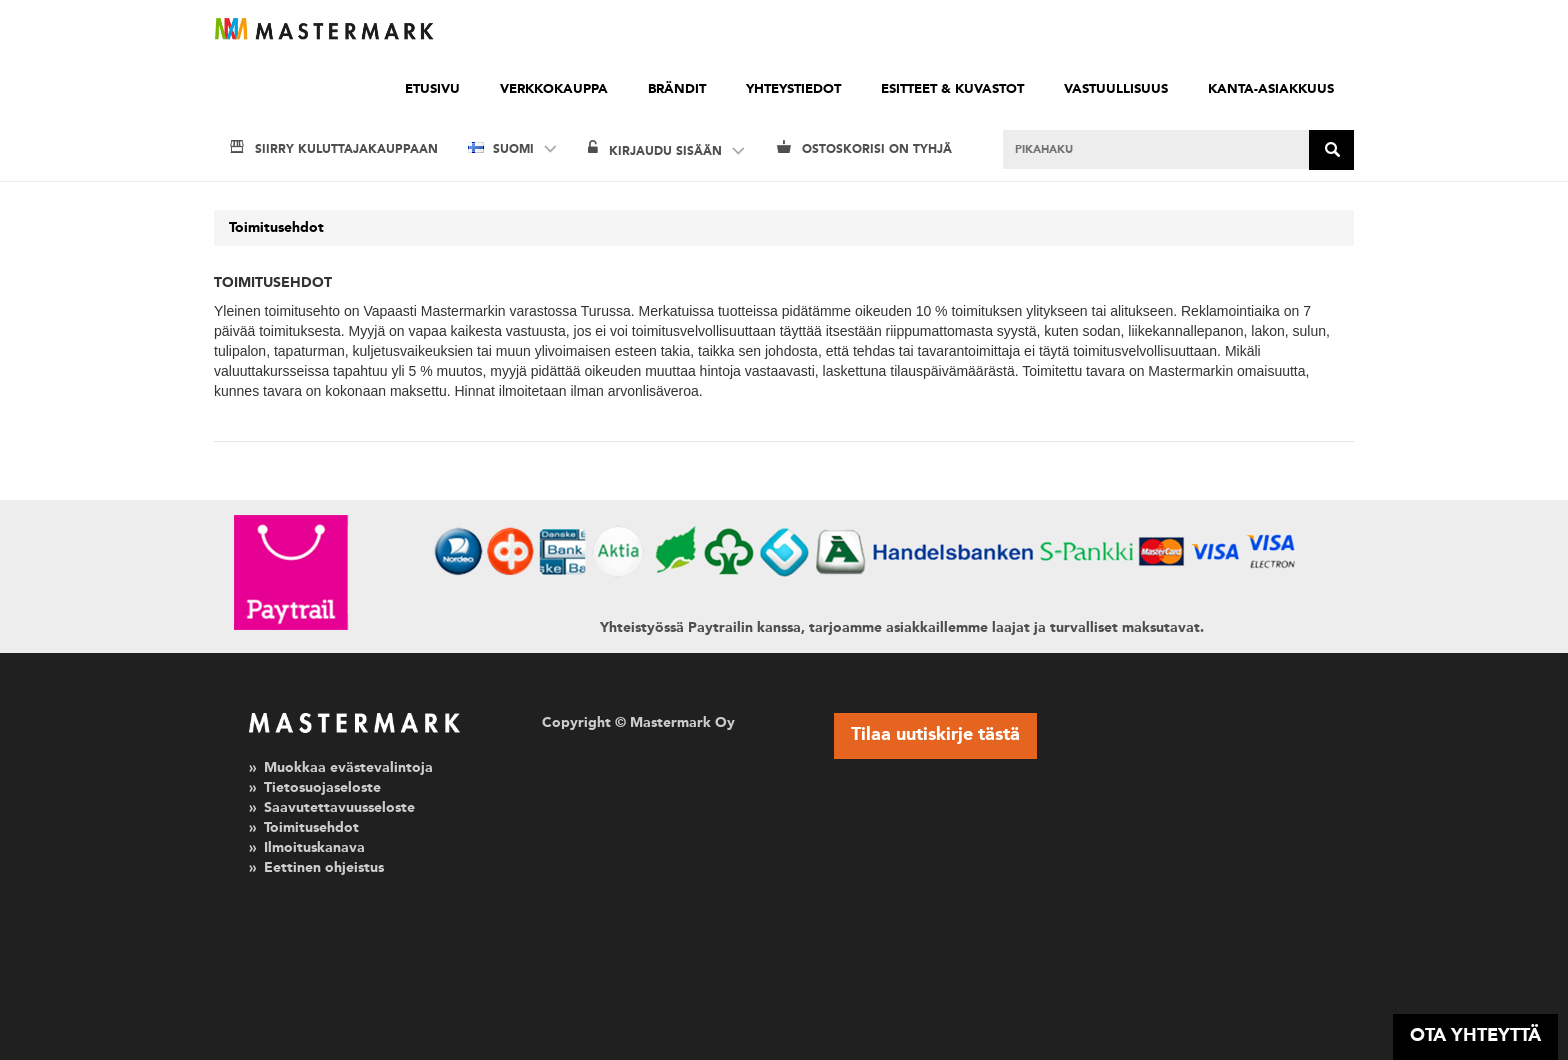 The width and height of the screenshot is (1568, 1060). Describe the element at coordinates (1116, 89) in the screenshot. I see `Vastuullisuus` at that location.